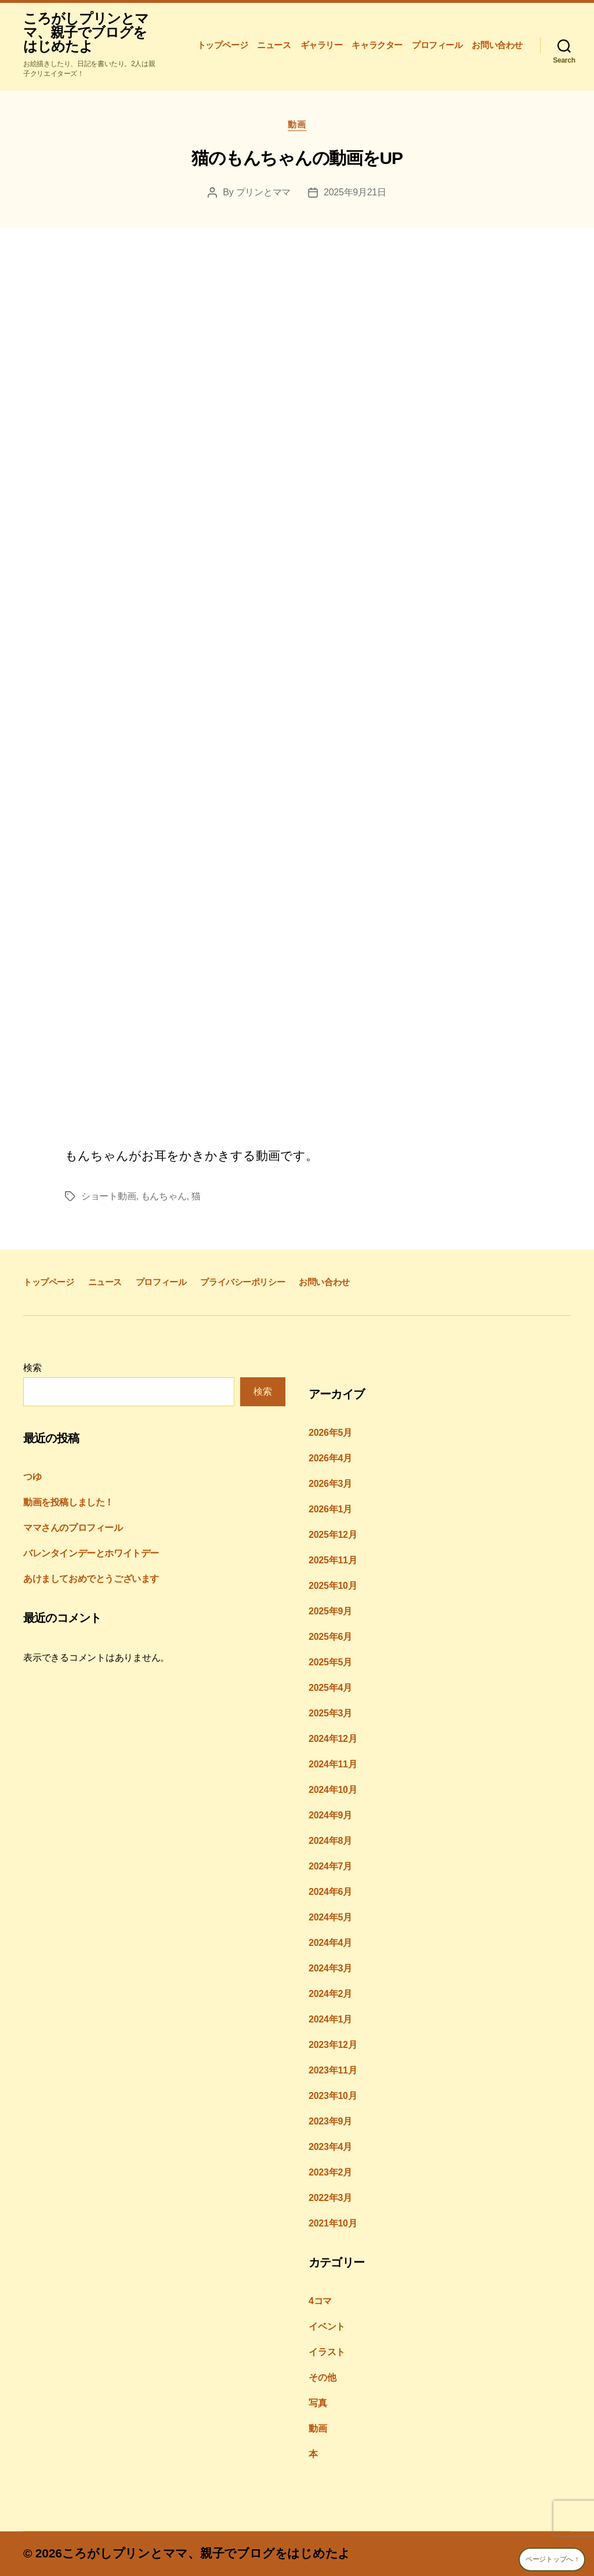 The image size is (594, 2576). Describe the element at coordinates (297, 124) in the screenshot. I see `動画` at that location.